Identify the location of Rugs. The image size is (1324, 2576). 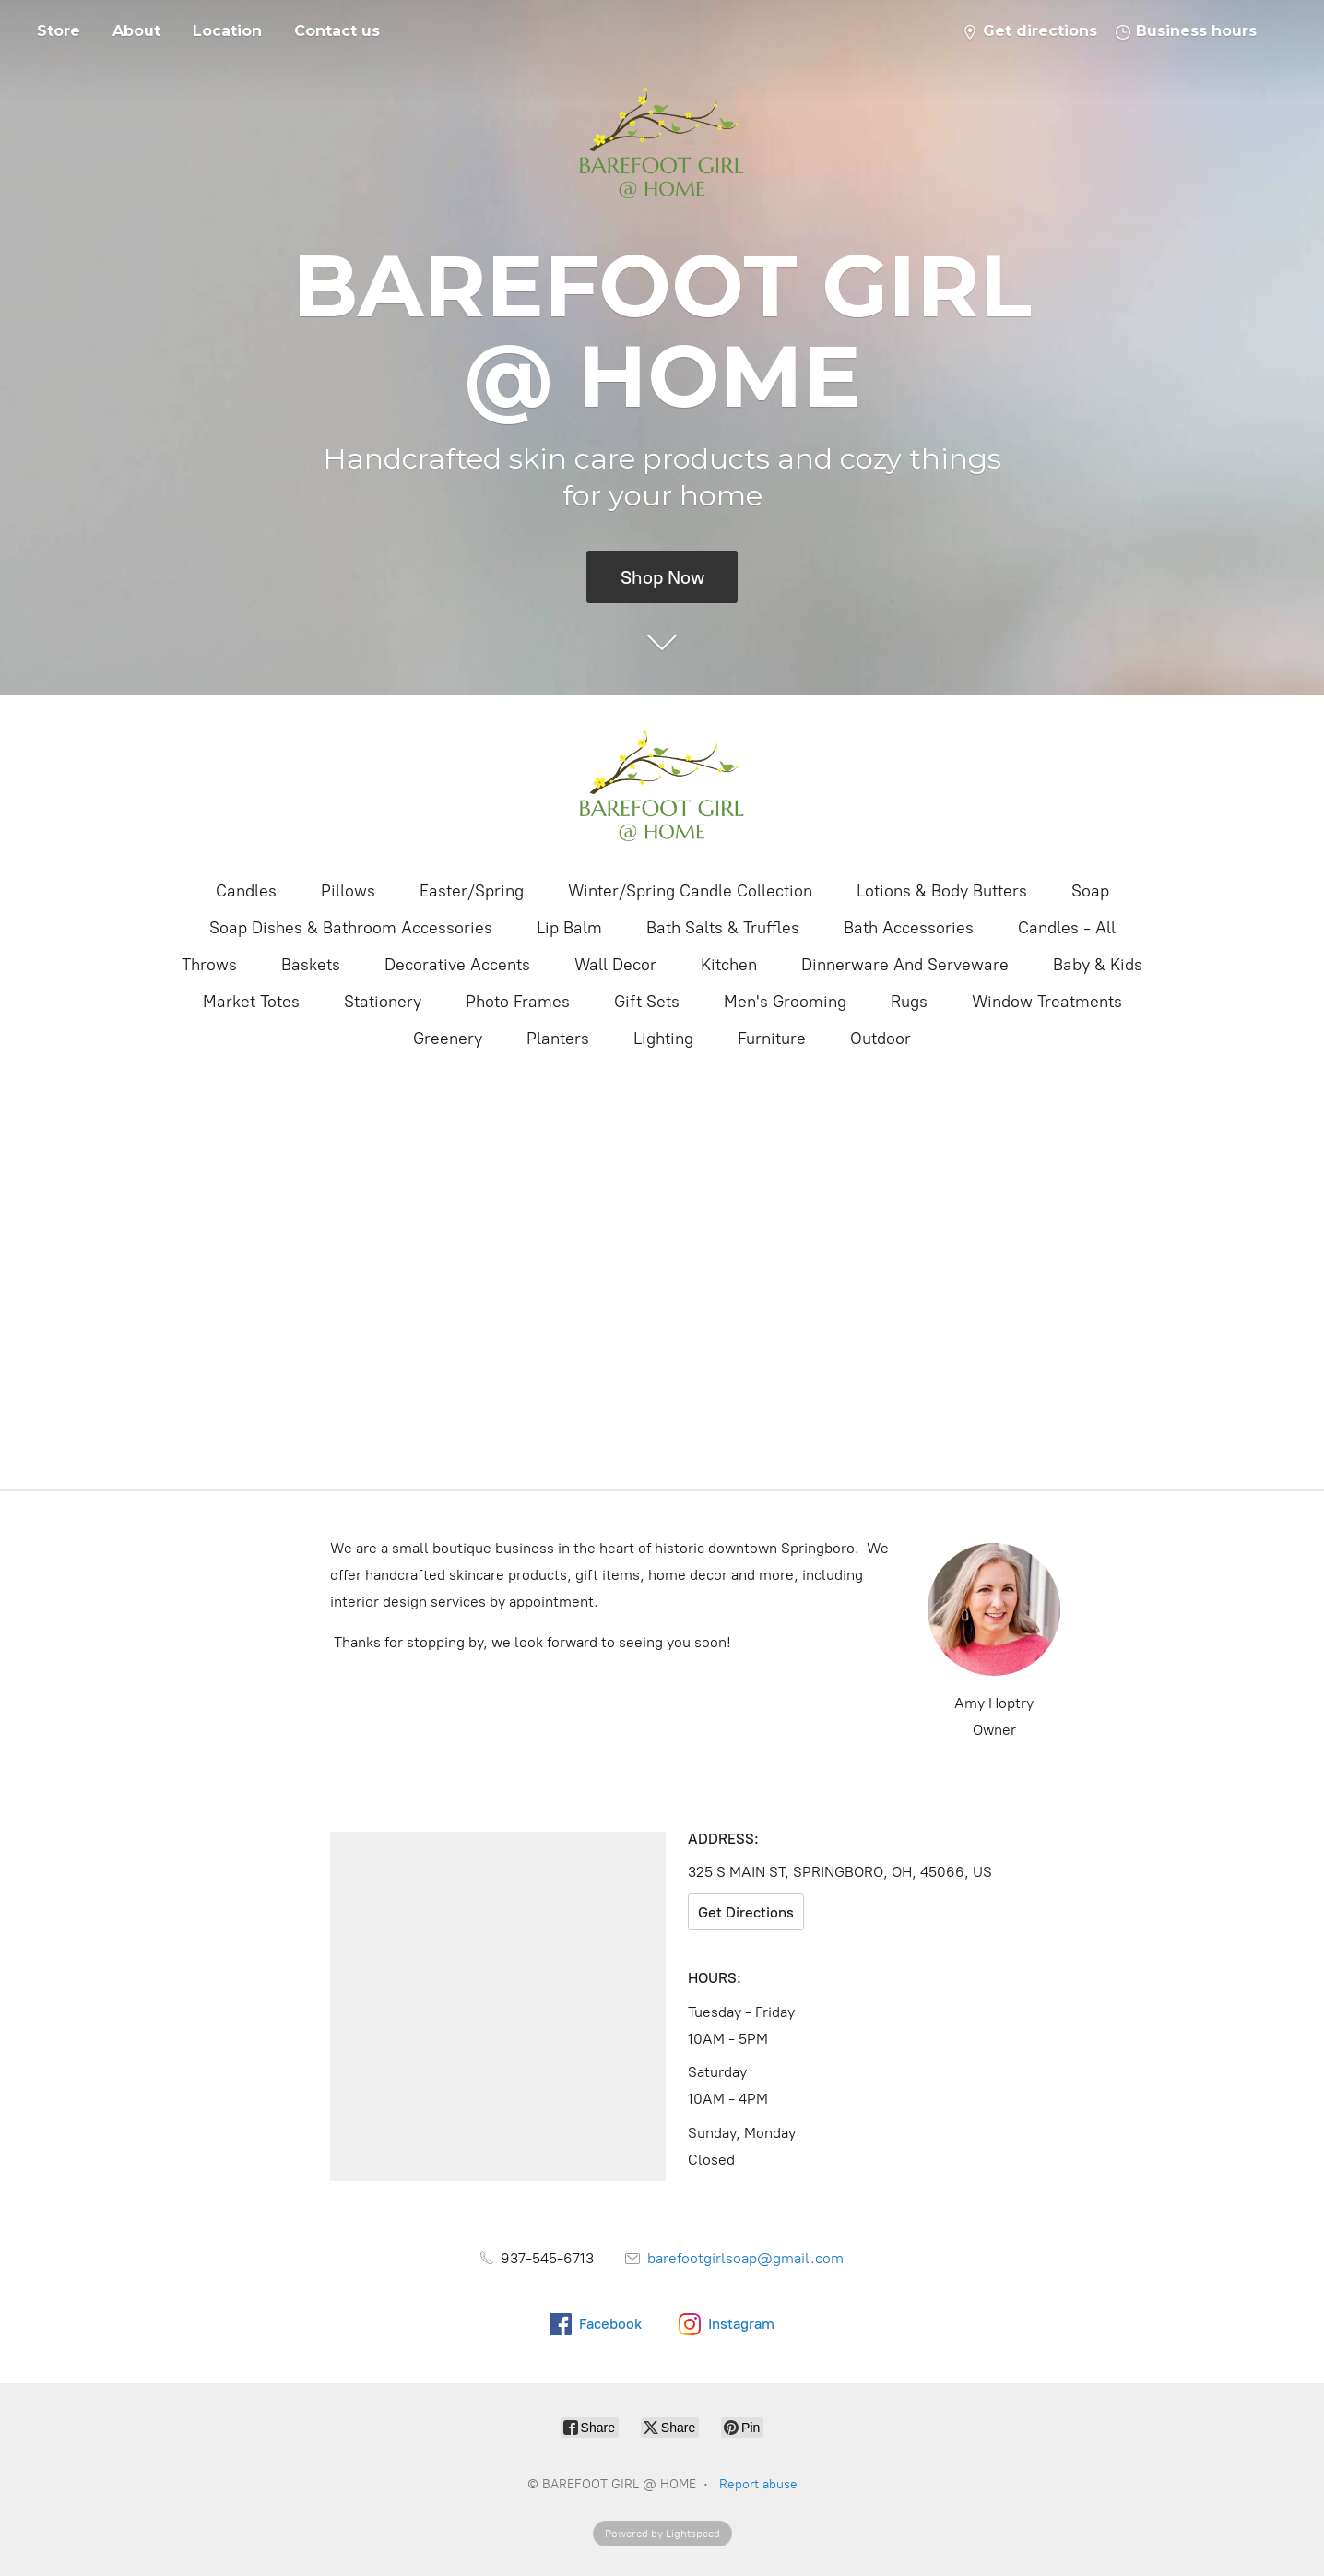
(909, 1001).